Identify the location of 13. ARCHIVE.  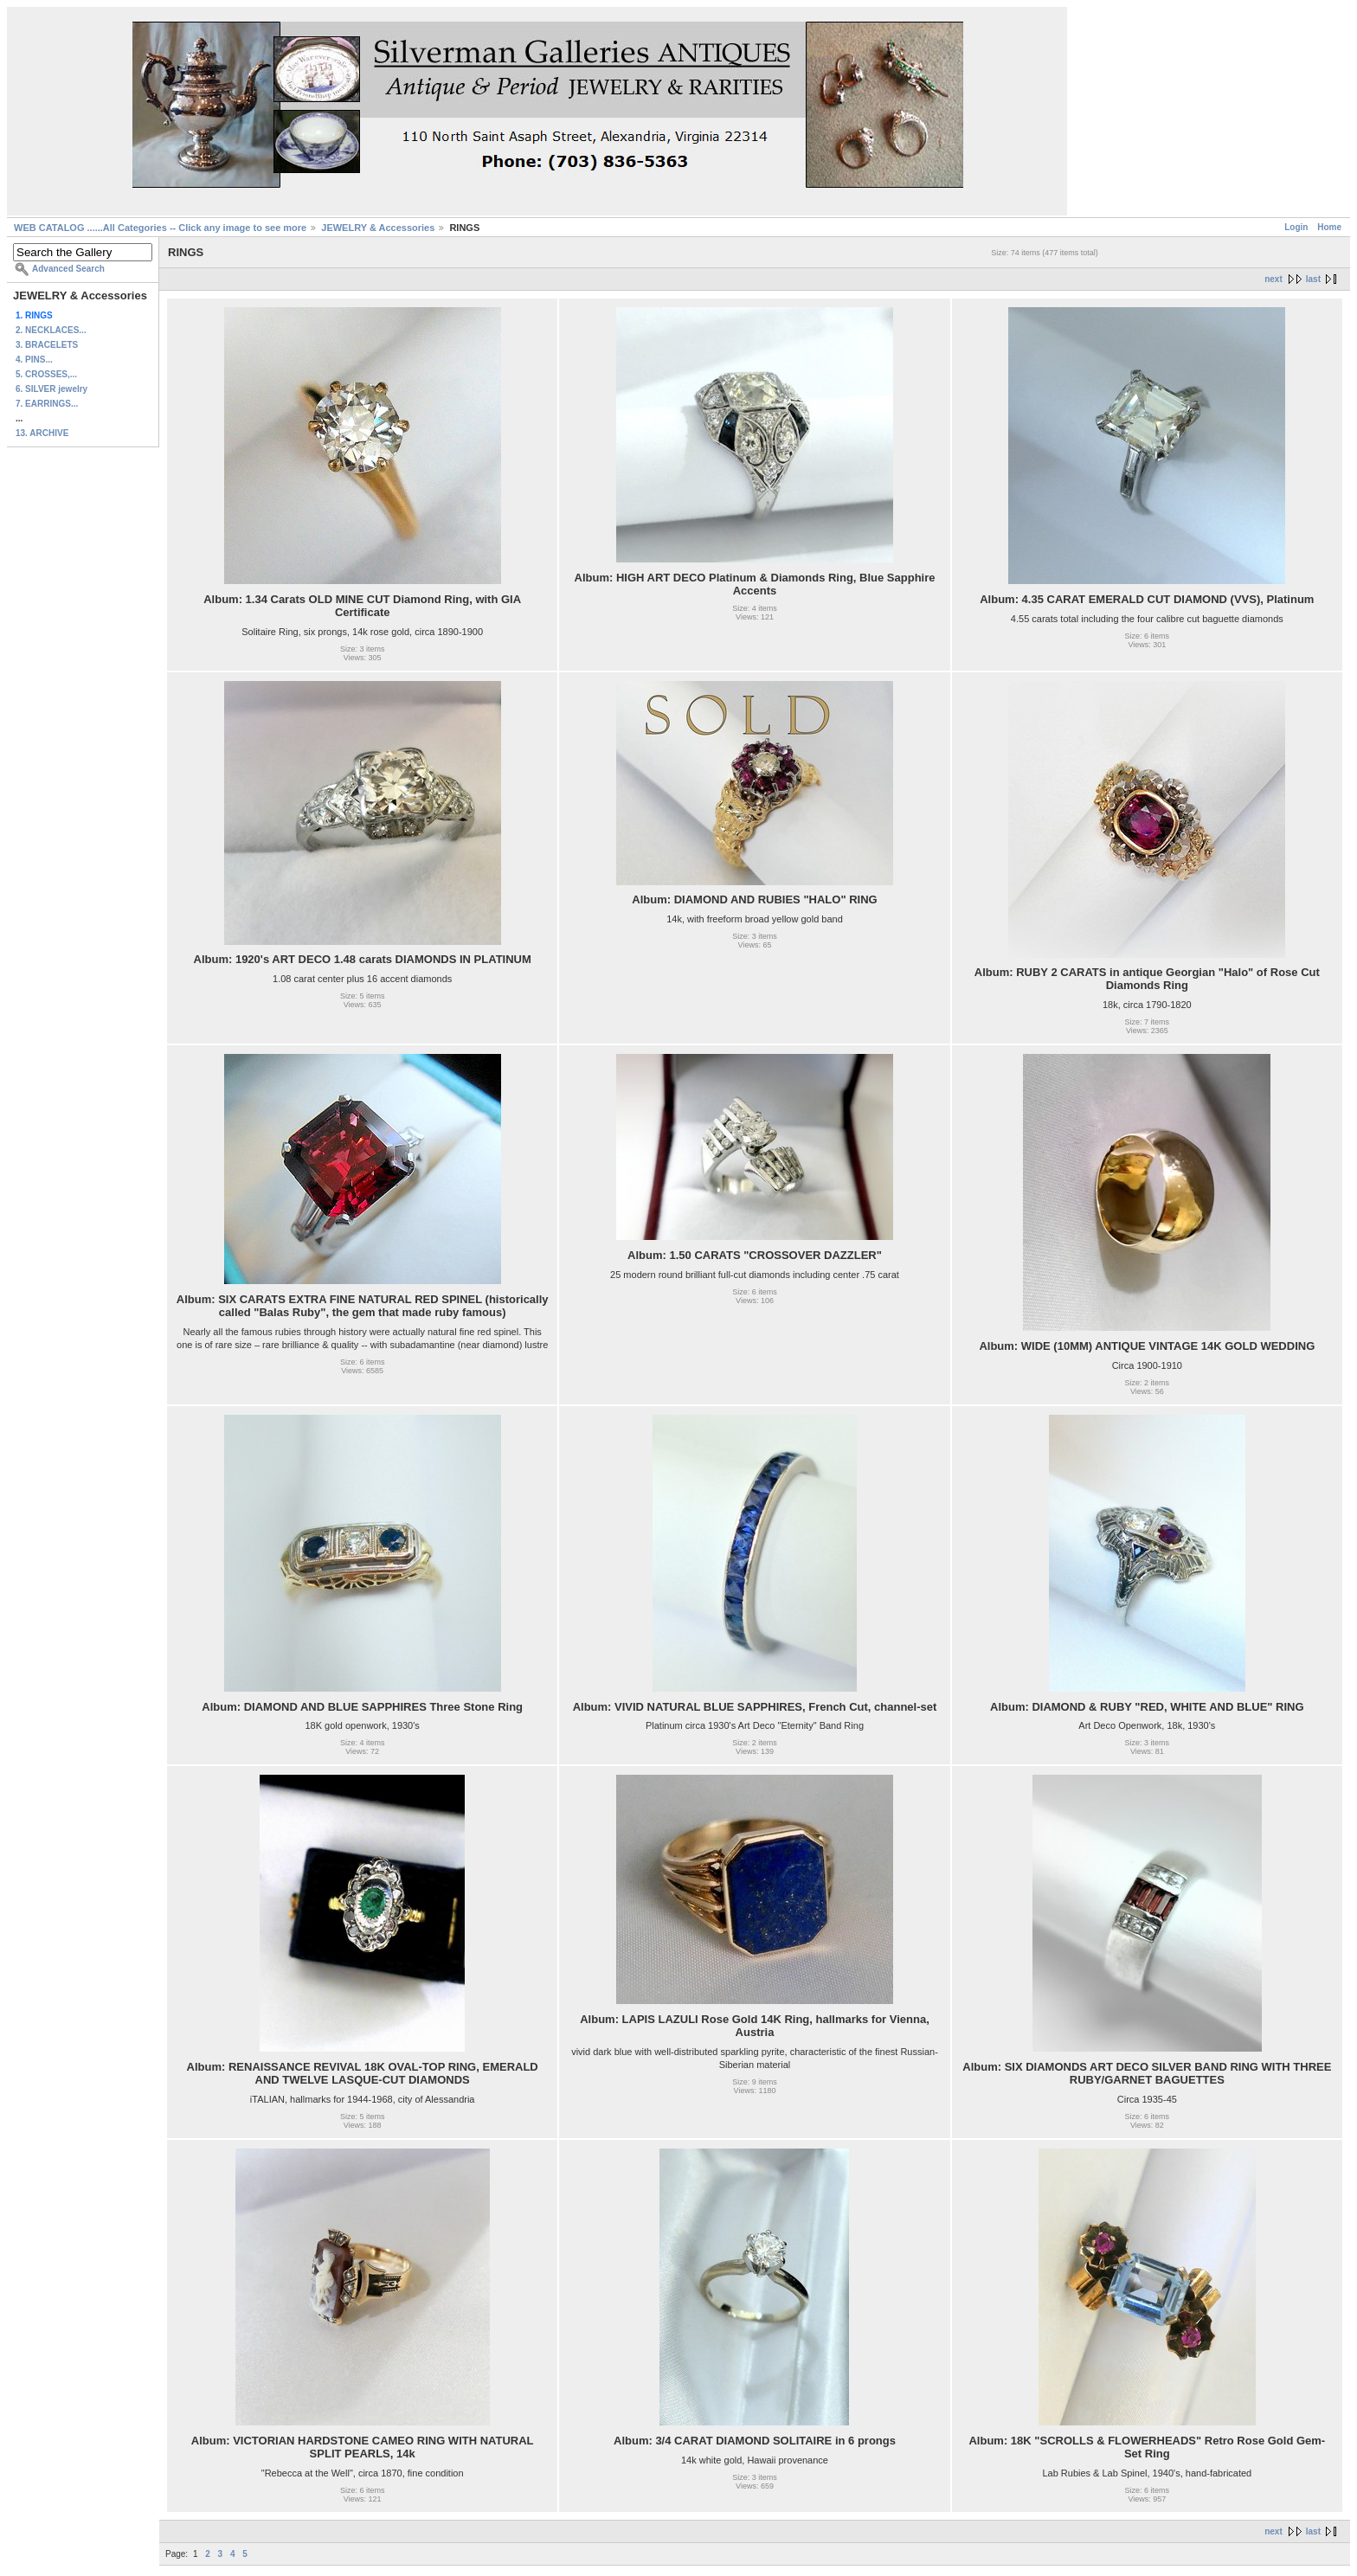
(42, 433).